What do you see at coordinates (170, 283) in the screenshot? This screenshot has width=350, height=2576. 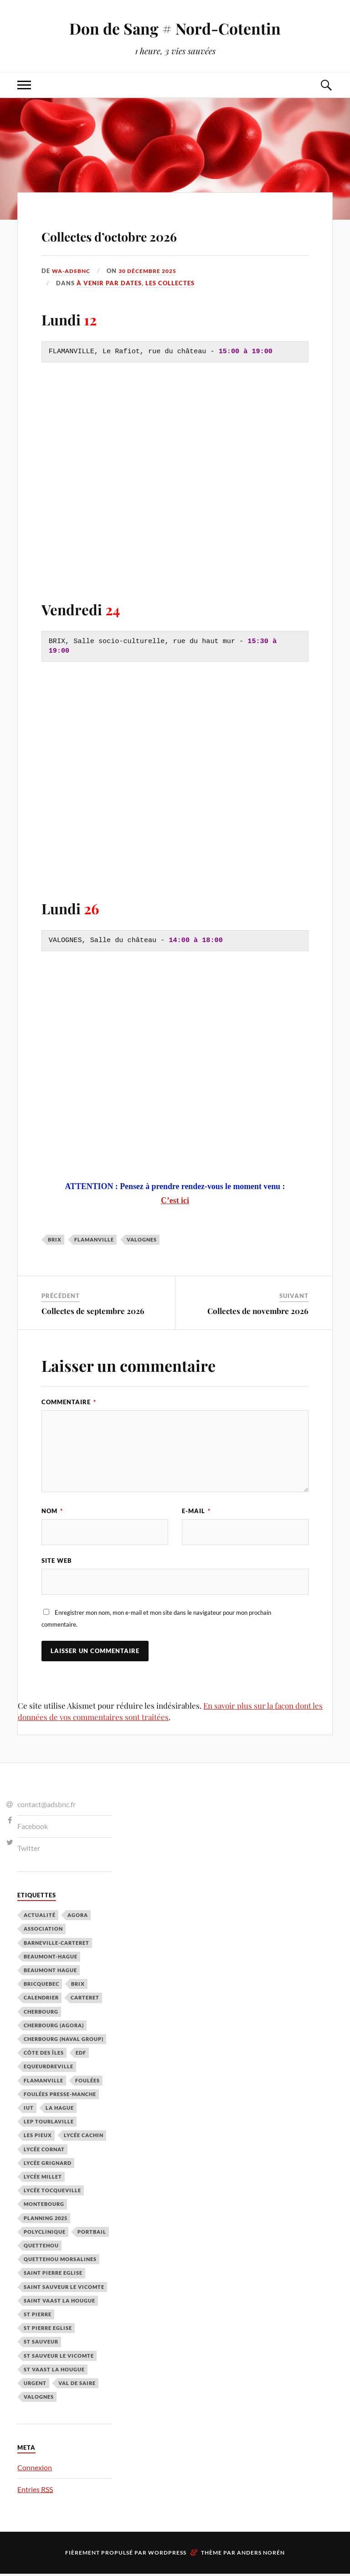 I see `Les Collectes` at bounding box center [170, 283].